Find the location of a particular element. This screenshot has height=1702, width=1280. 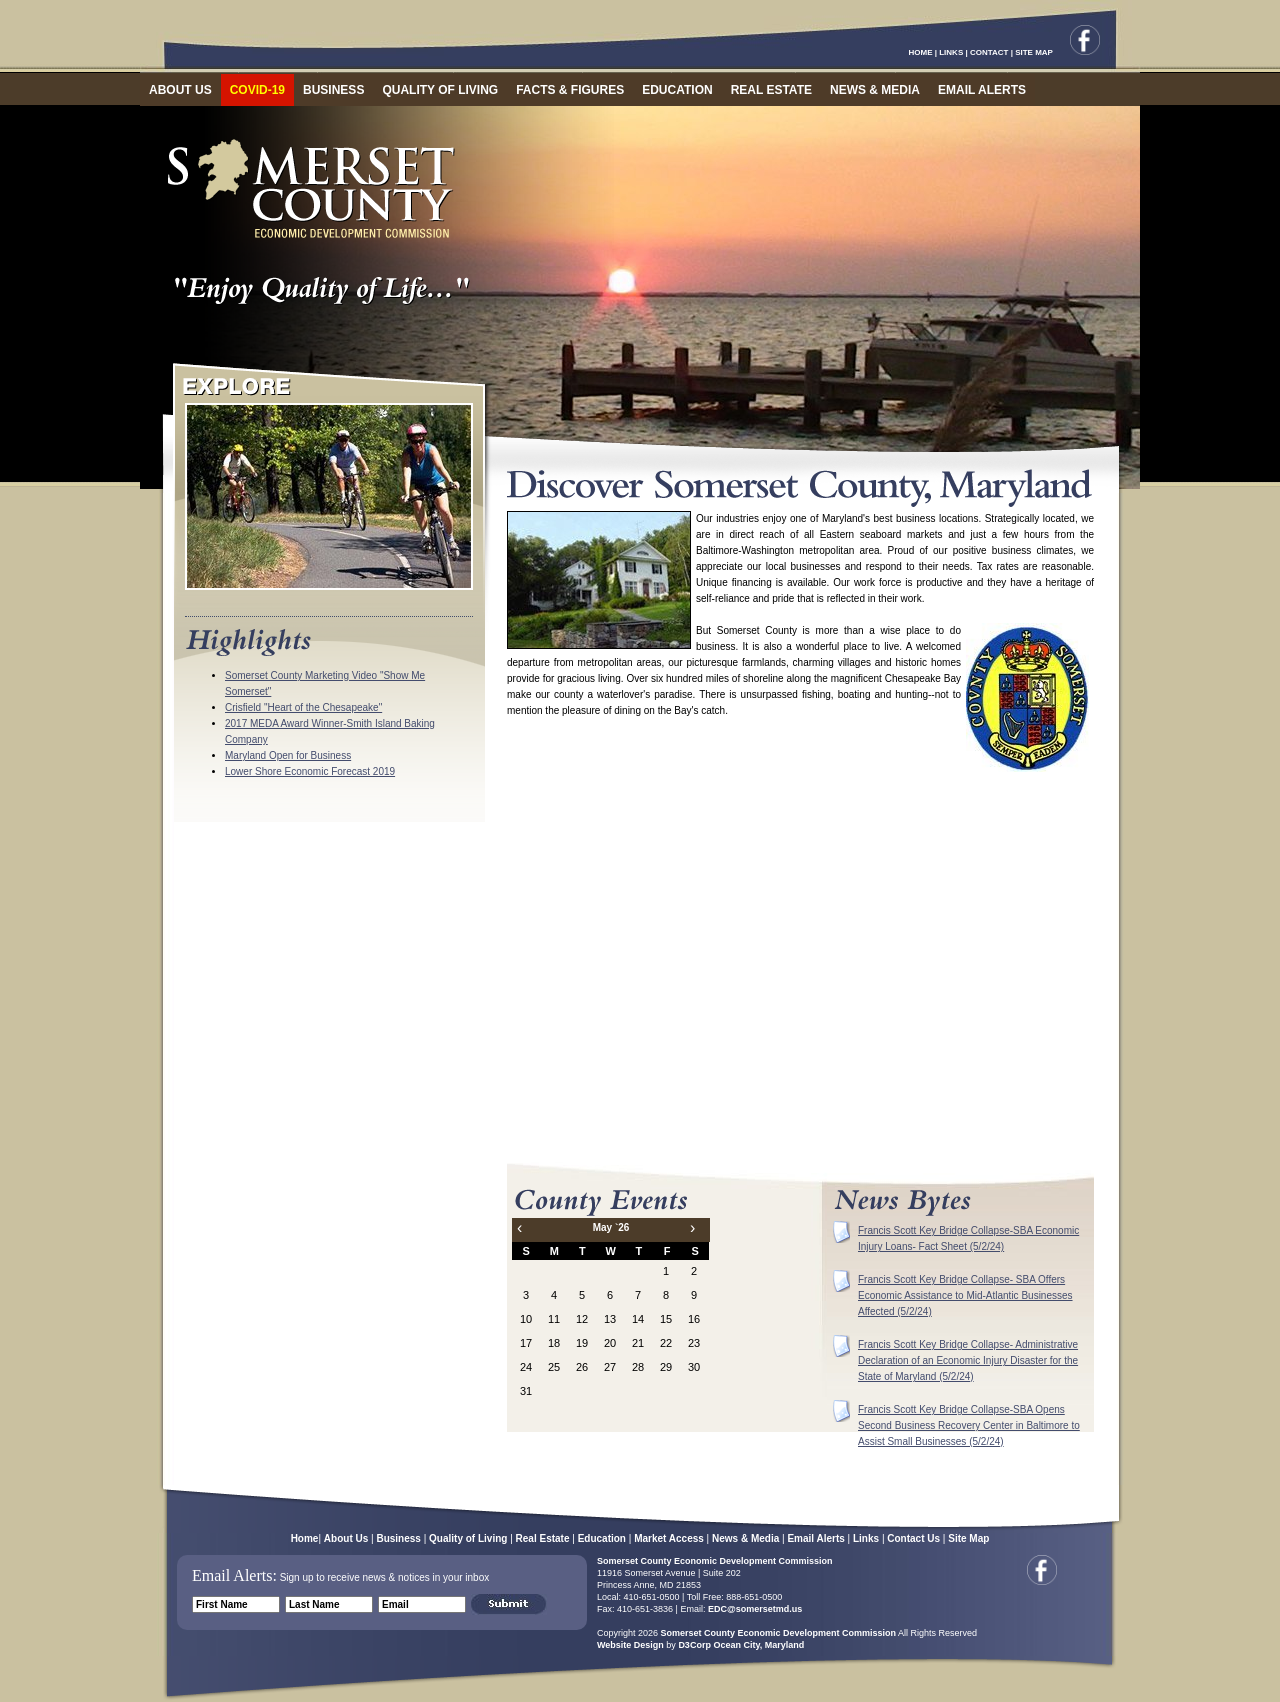

Maryland Open for Business is located at coordinates (288, 755).